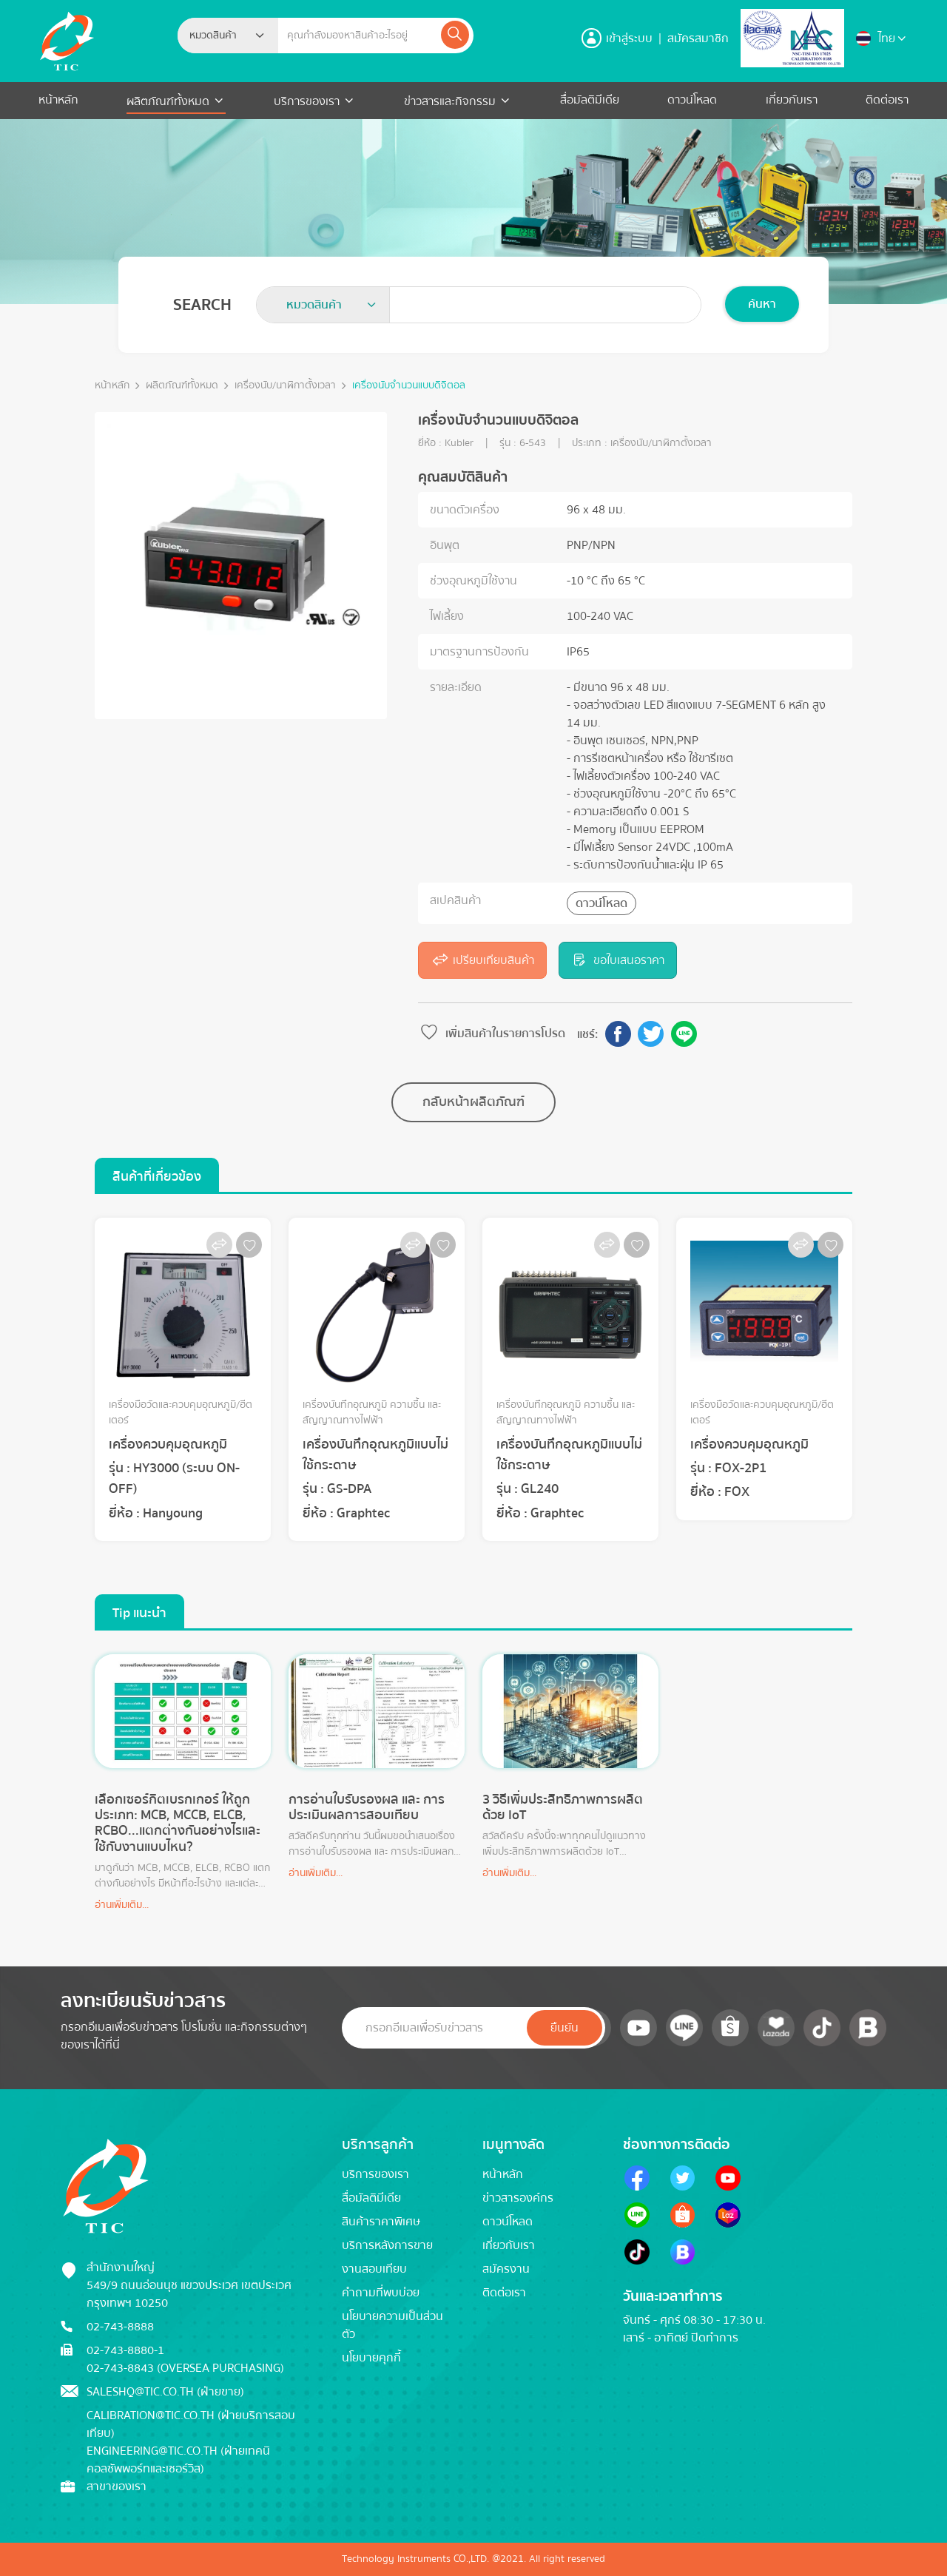 This screenshot has height=2576, width=947. What do you see at coordinates (473, 1102) in the screenshot?
I see `กลับหน้าผลิตภัณฑ์` at bounding box center [473, 1102].